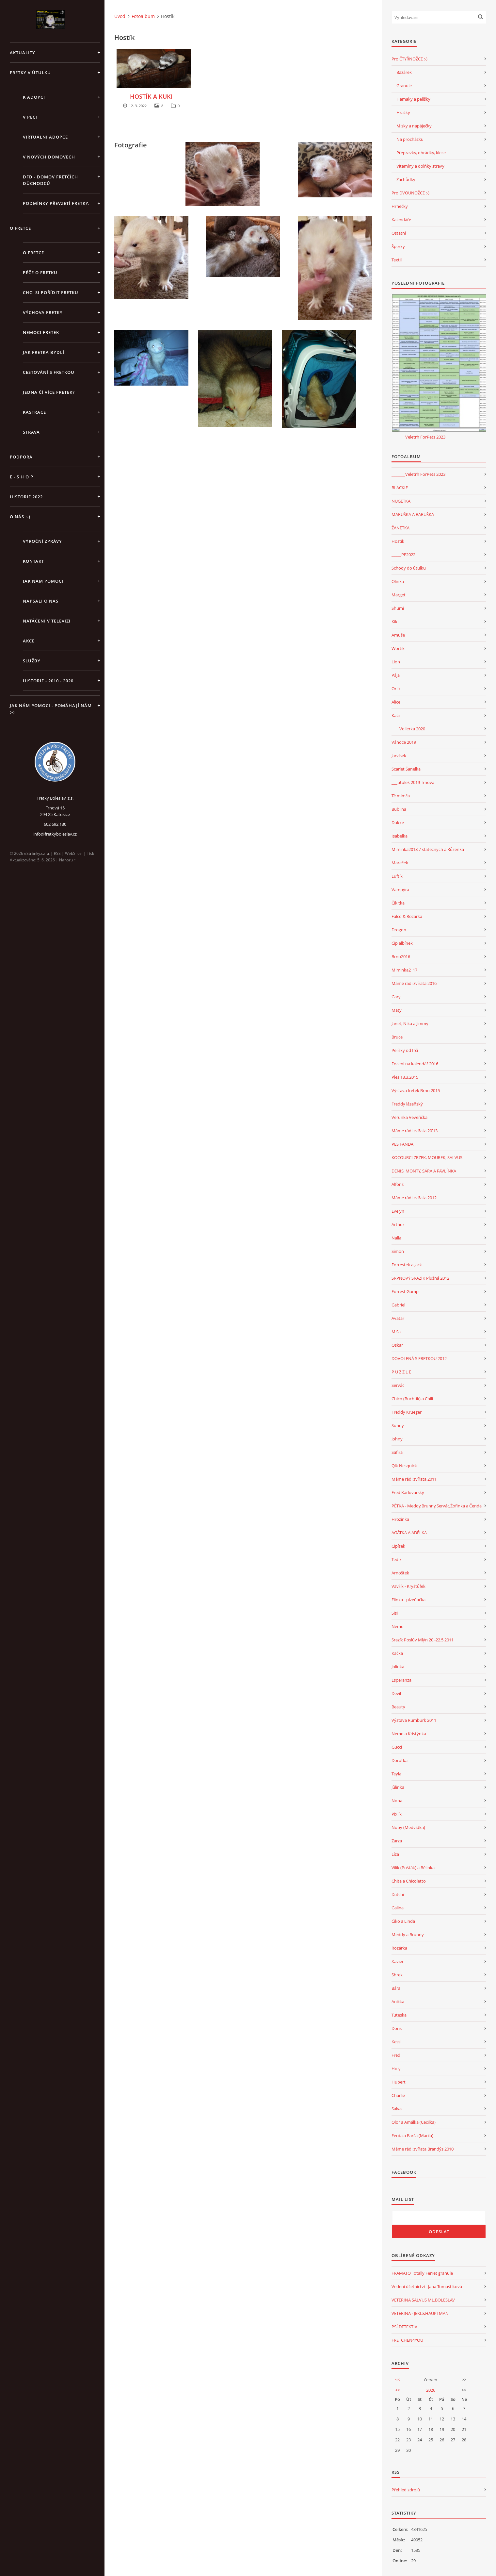 This screenshot has width=496, height=2576. What do you see at coordinates (407, 2340) in the screenshot?
I see `FRETCHEN4YOU` at bounding box center [407, 2340].